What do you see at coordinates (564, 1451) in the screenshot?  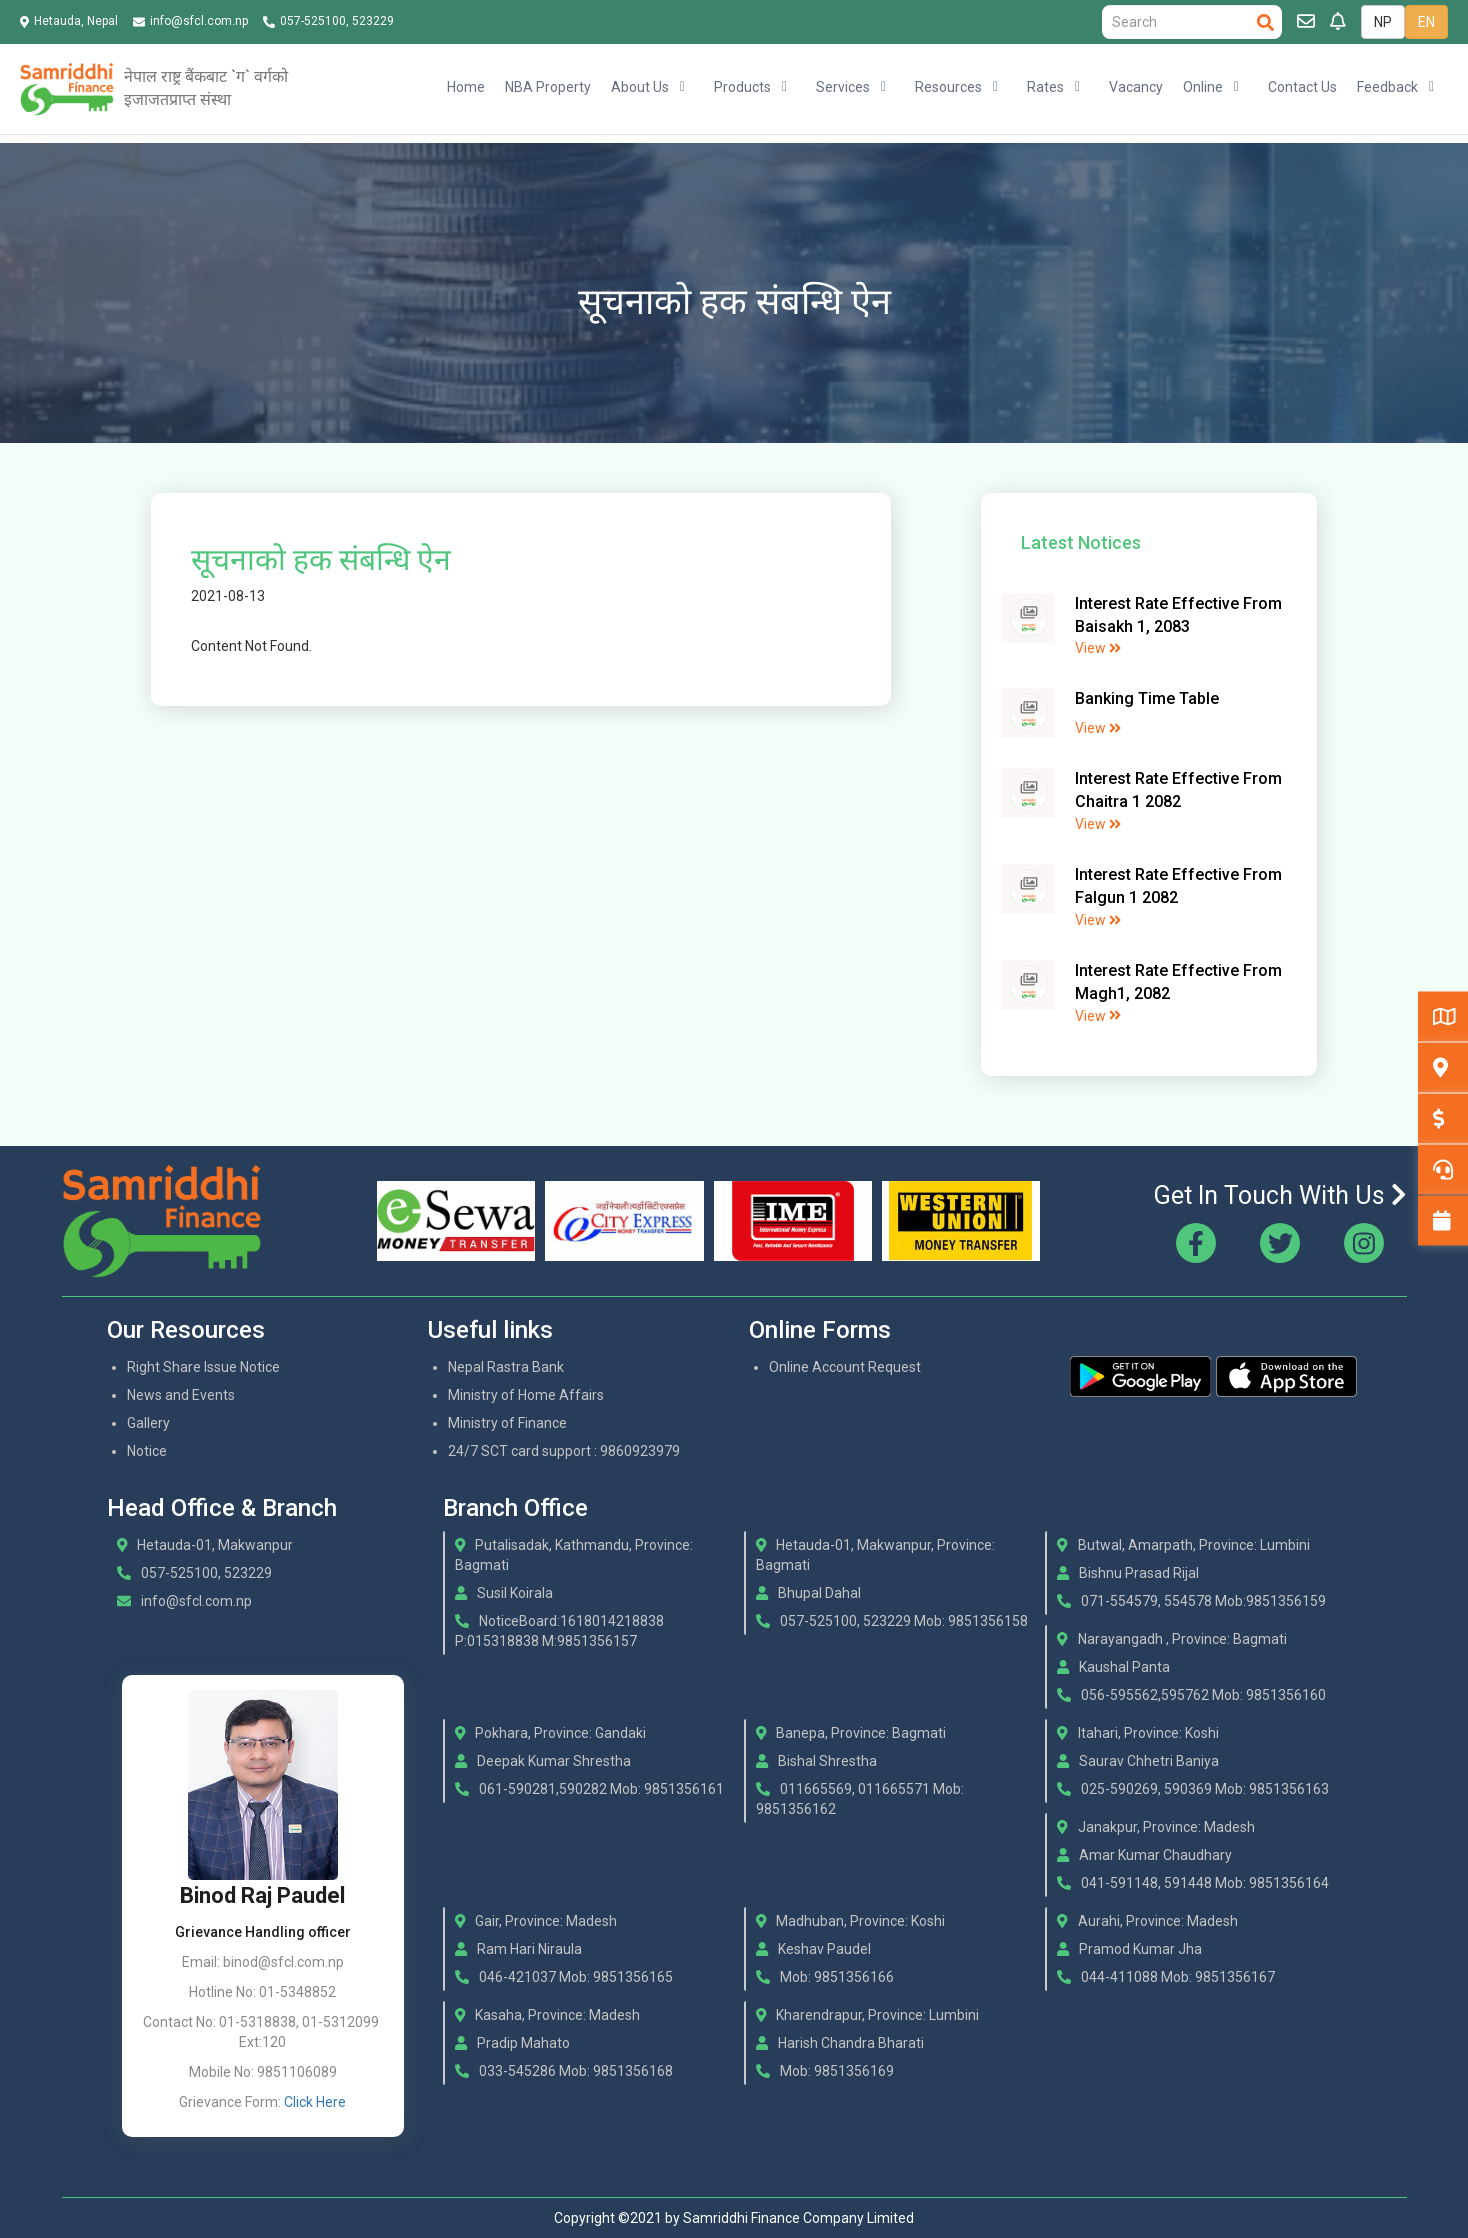 I see `24/7 SCT card support : 9860923979` at bounding box center [564, 1451].